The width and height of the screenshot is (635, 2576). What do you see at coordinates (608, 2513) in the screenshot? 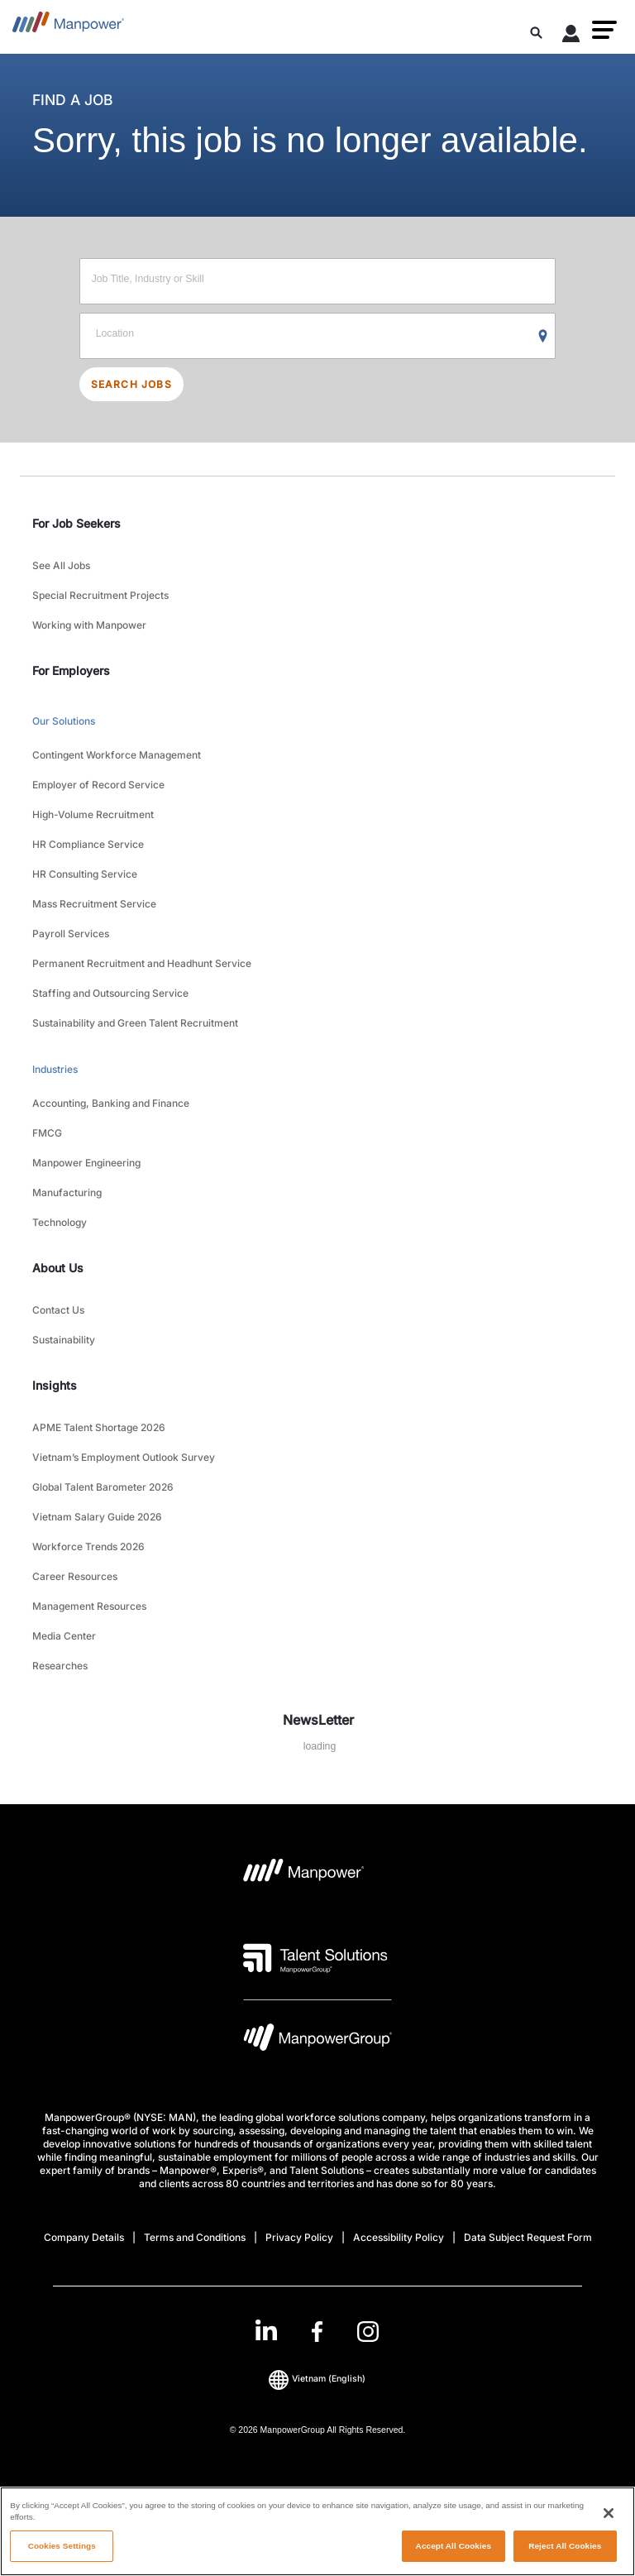
I see `[Close]` at bounding box center [608, 2513].